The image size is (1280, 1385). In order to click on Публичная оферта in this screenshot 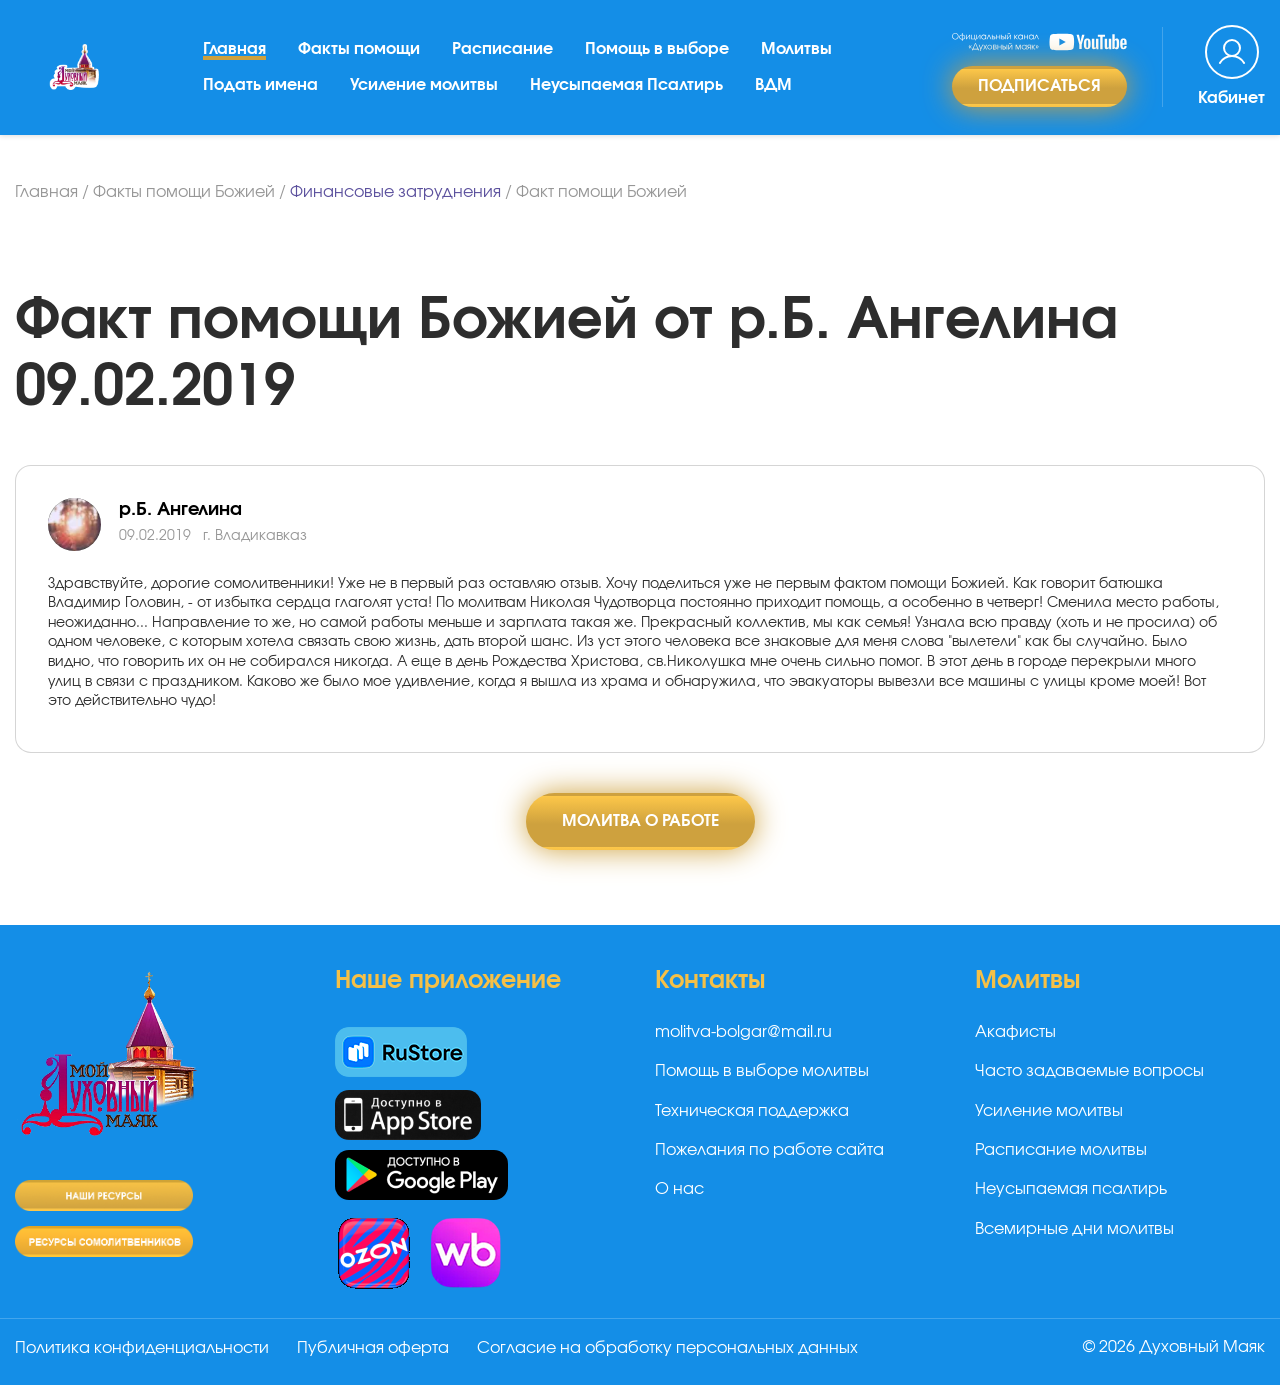, I will do `click(373, 1348)`.